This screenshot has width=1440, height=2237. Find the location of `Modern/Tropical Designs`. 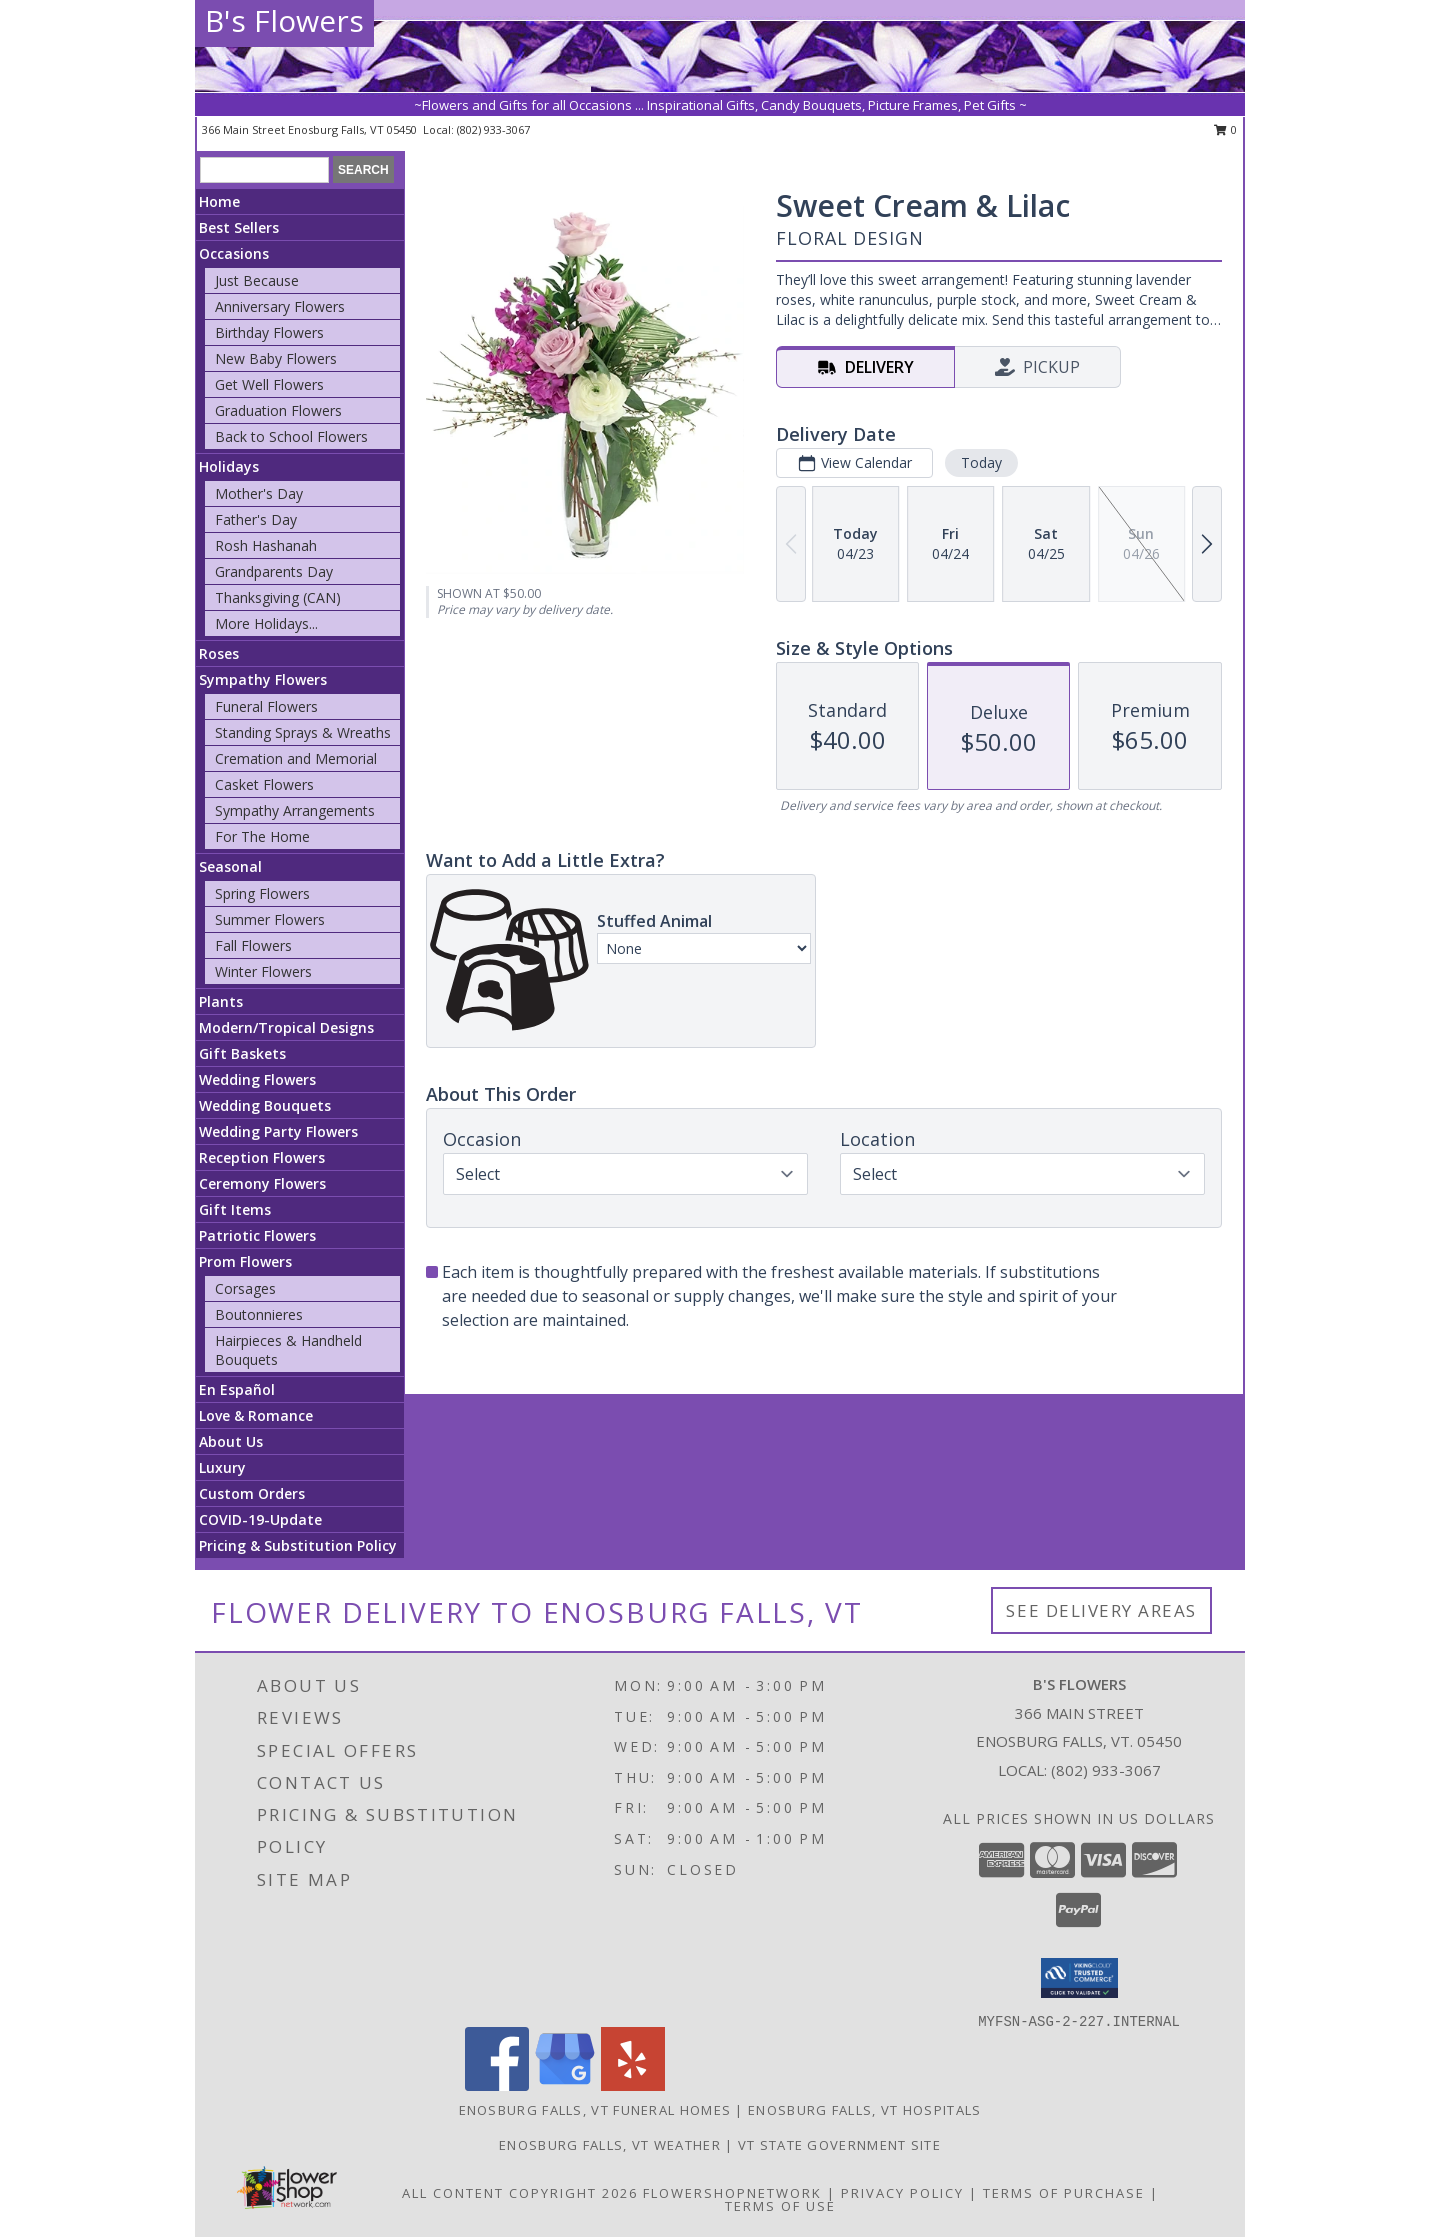

Modern/Tropical Designs is located at coordinates (286, 1027).